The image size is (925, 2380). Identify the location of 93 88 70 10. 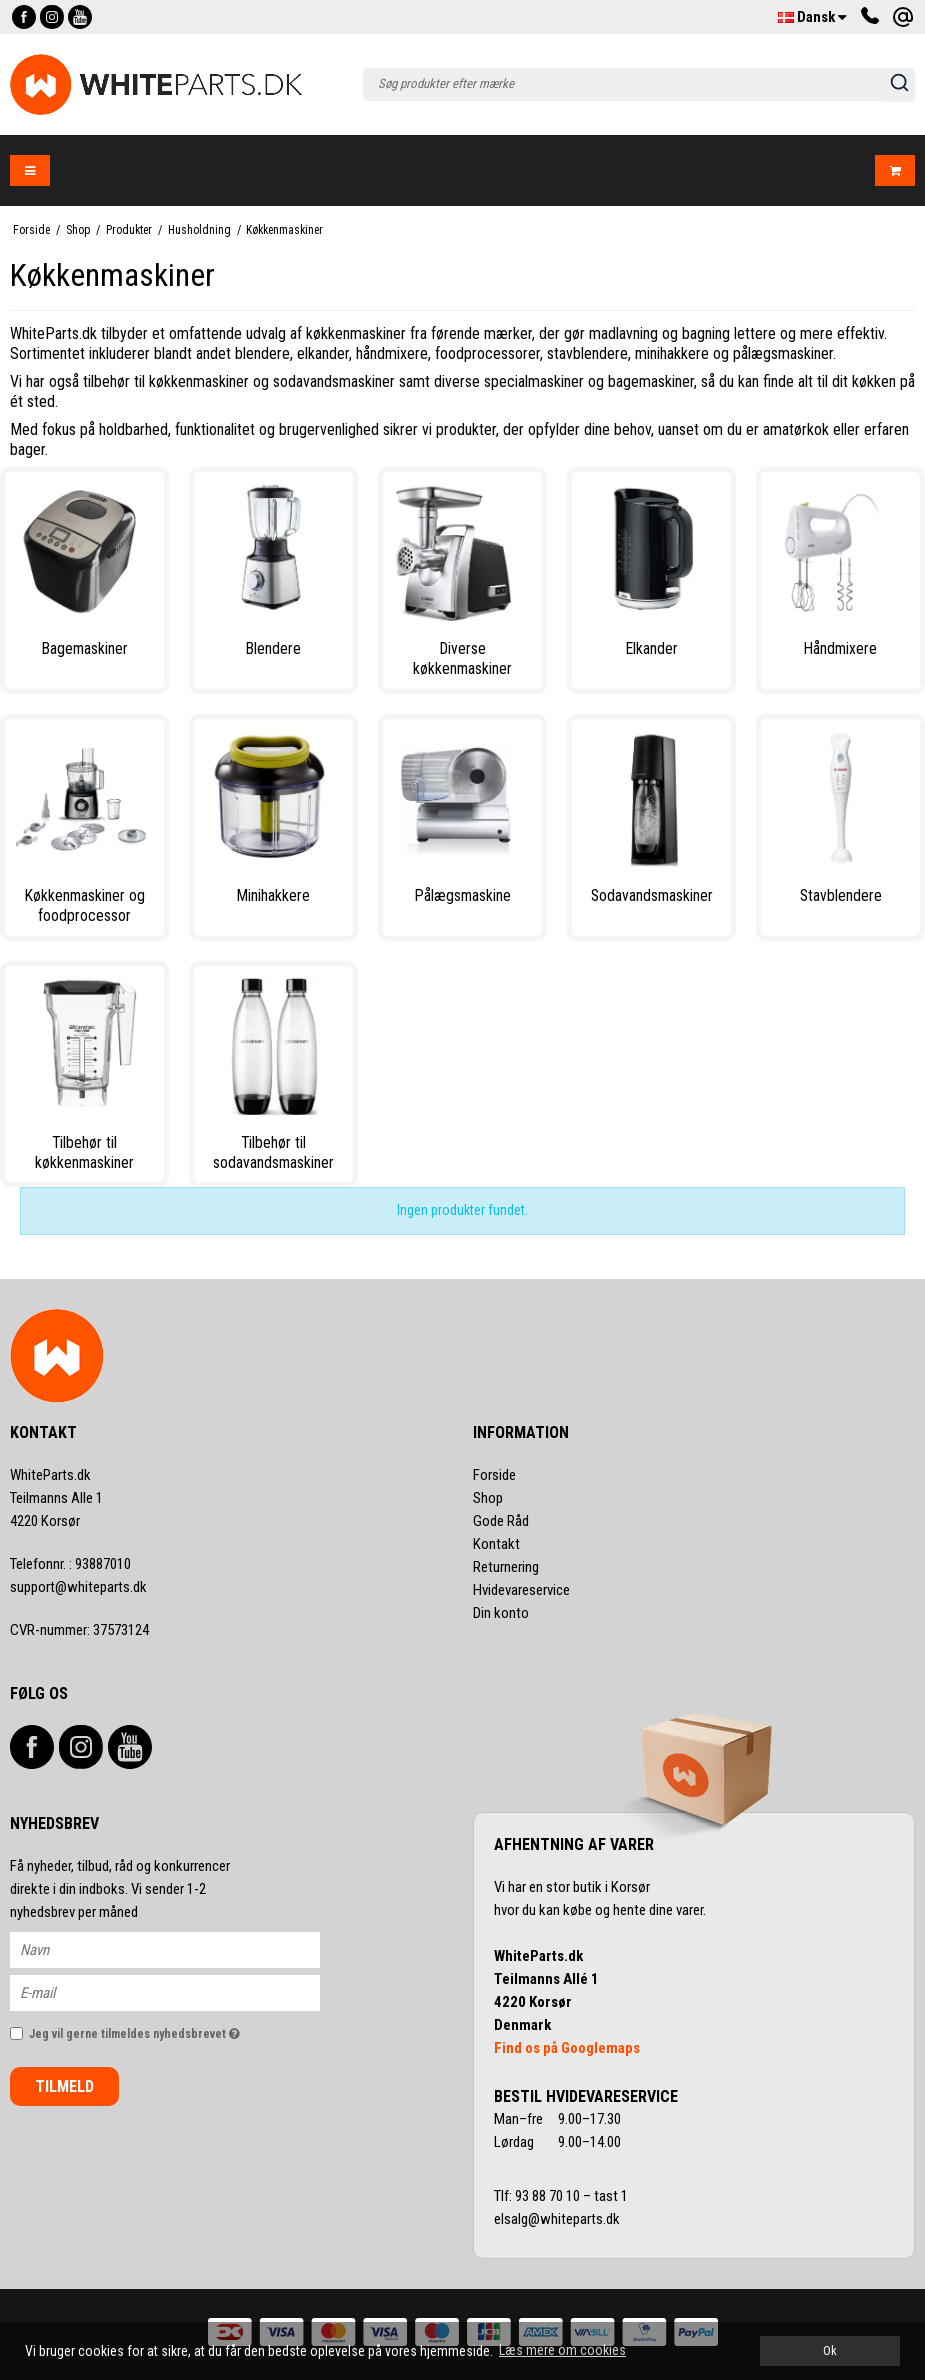
(549, 2196).